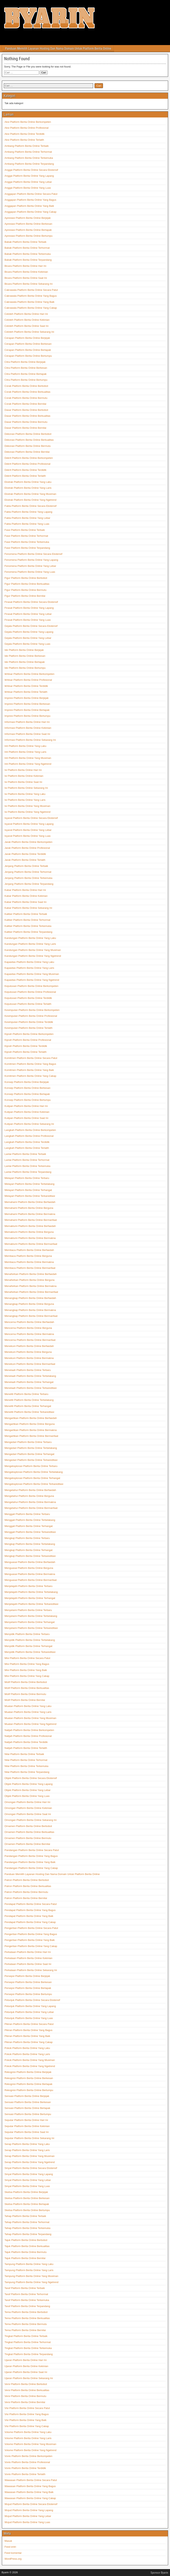 Image resolution: width=170 pixels, height=2576 pixels. What do you see at coordinates (30, 1202) in the screenshot?
I see `Memahami Platform Berita Online Berfaedah` at bounding box center [30, 1202].